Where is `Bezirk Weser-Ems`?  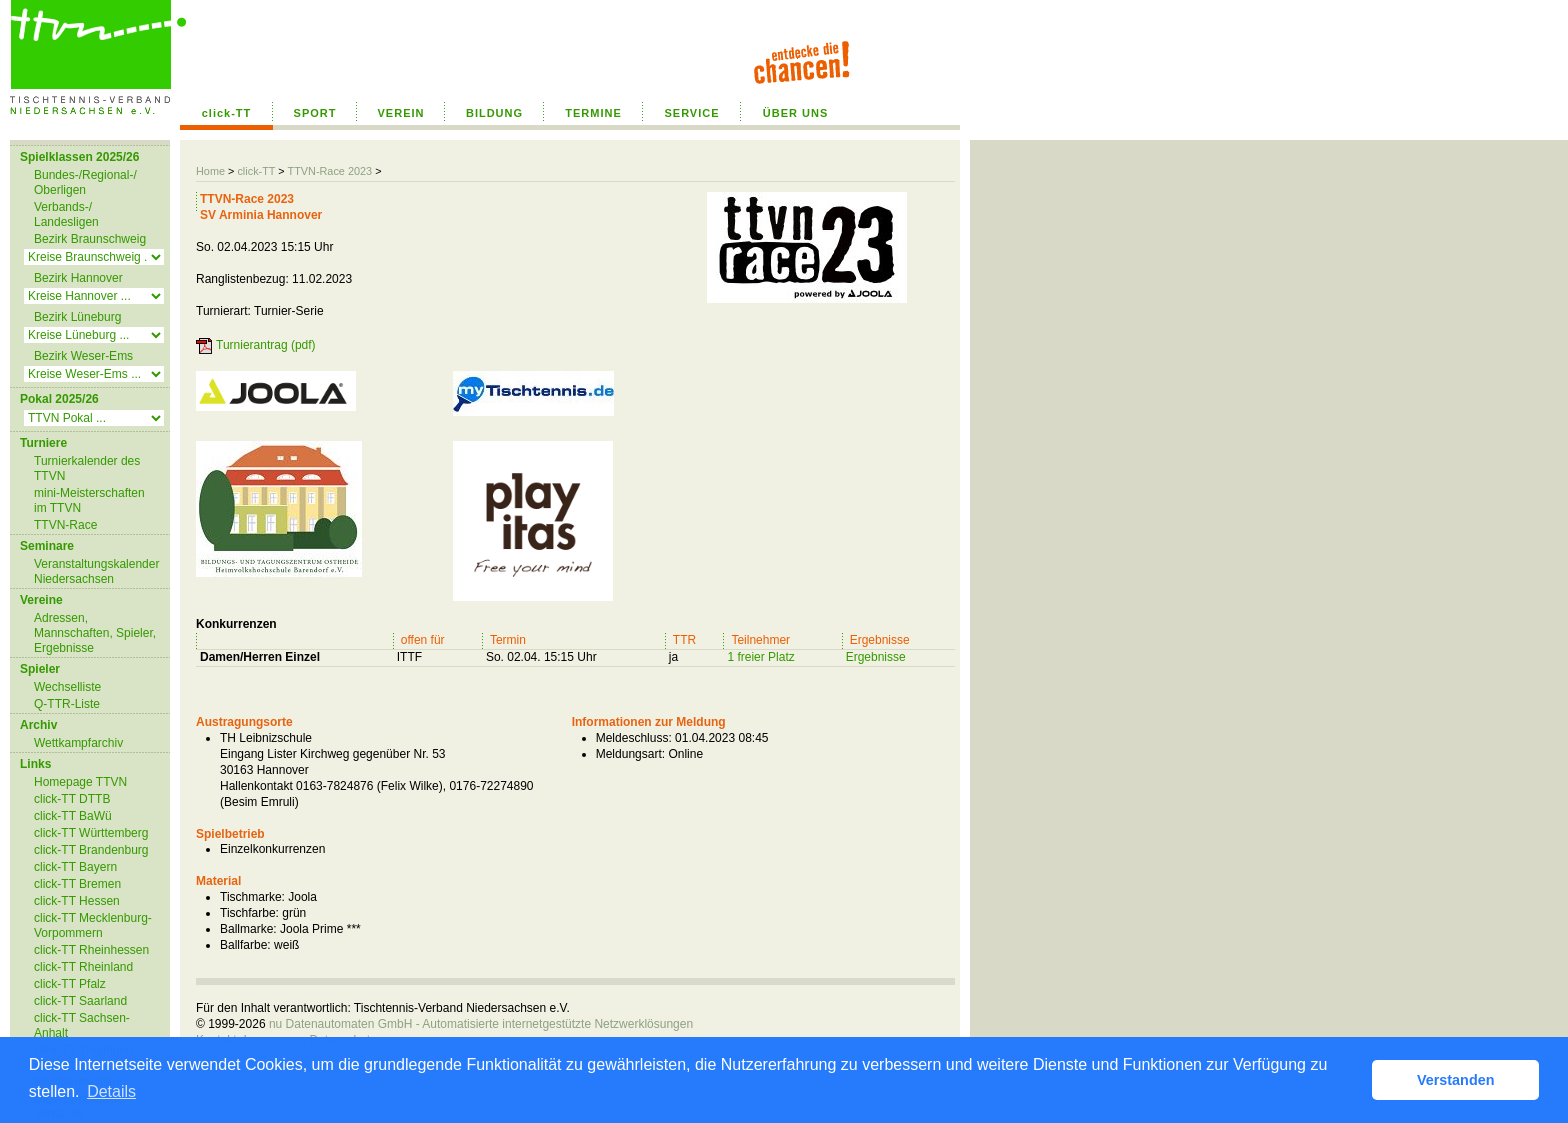 Bezirk Weser-Ems is located at coordinates (83, 356).